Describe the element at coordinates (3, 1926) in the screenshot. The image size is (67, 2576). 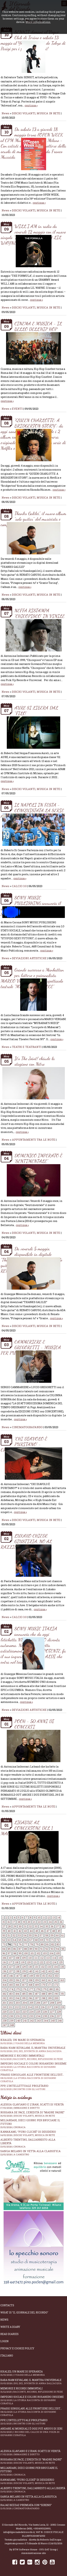
I see `27` at that location.